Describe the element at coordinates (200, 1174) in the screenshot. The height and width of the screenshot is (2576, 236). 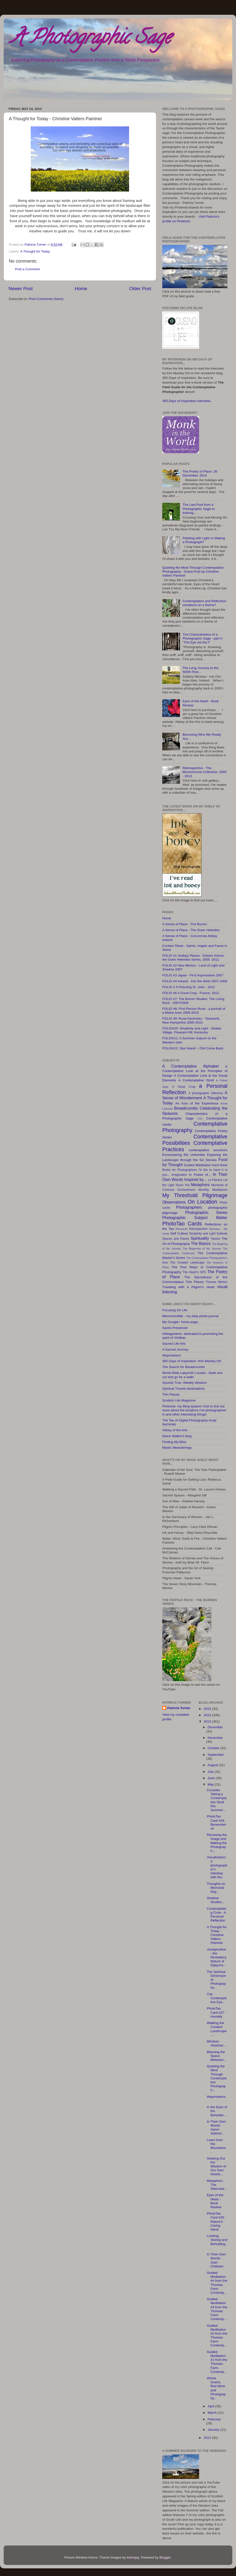
I see `In Praise of...` at that location.